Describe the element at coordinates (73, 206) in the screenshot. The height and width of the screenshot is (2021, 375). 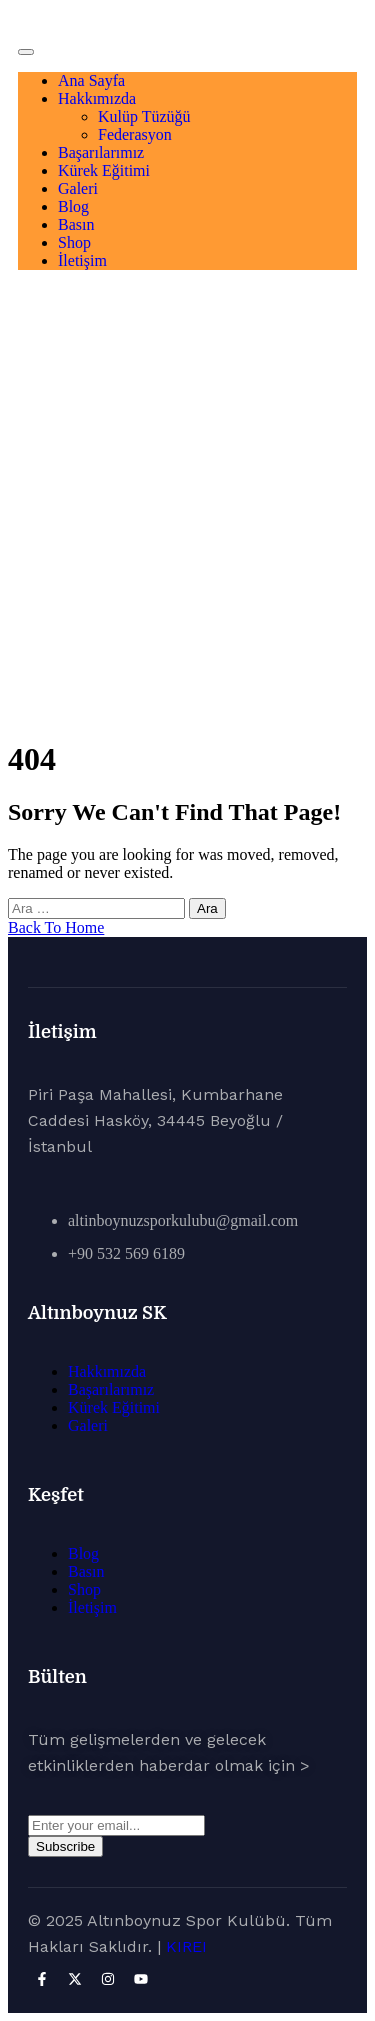
I see `Blog` at that location.